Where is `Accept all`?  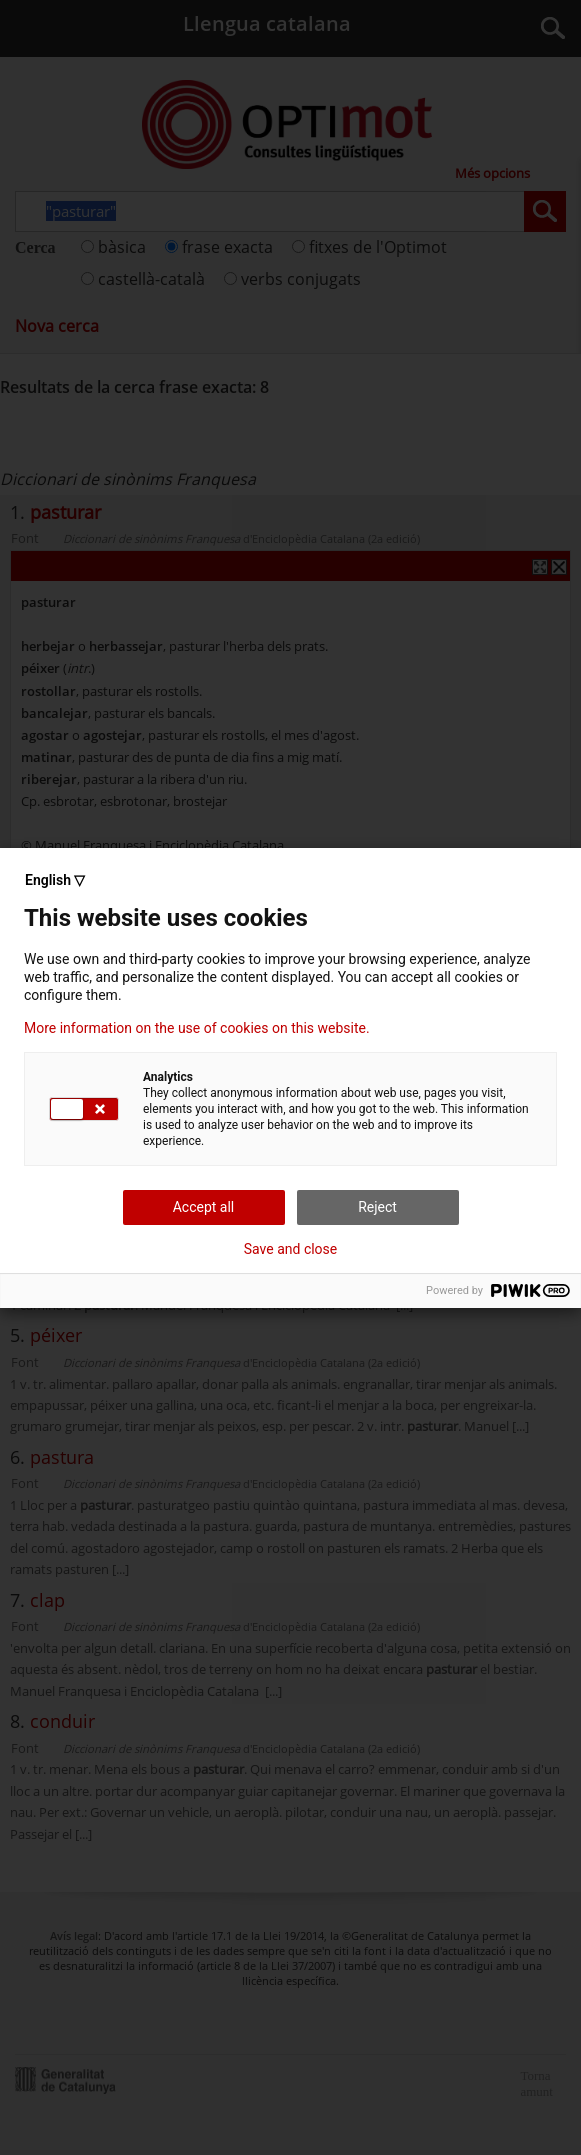
Accept all is located at coordinates (204, 1207).